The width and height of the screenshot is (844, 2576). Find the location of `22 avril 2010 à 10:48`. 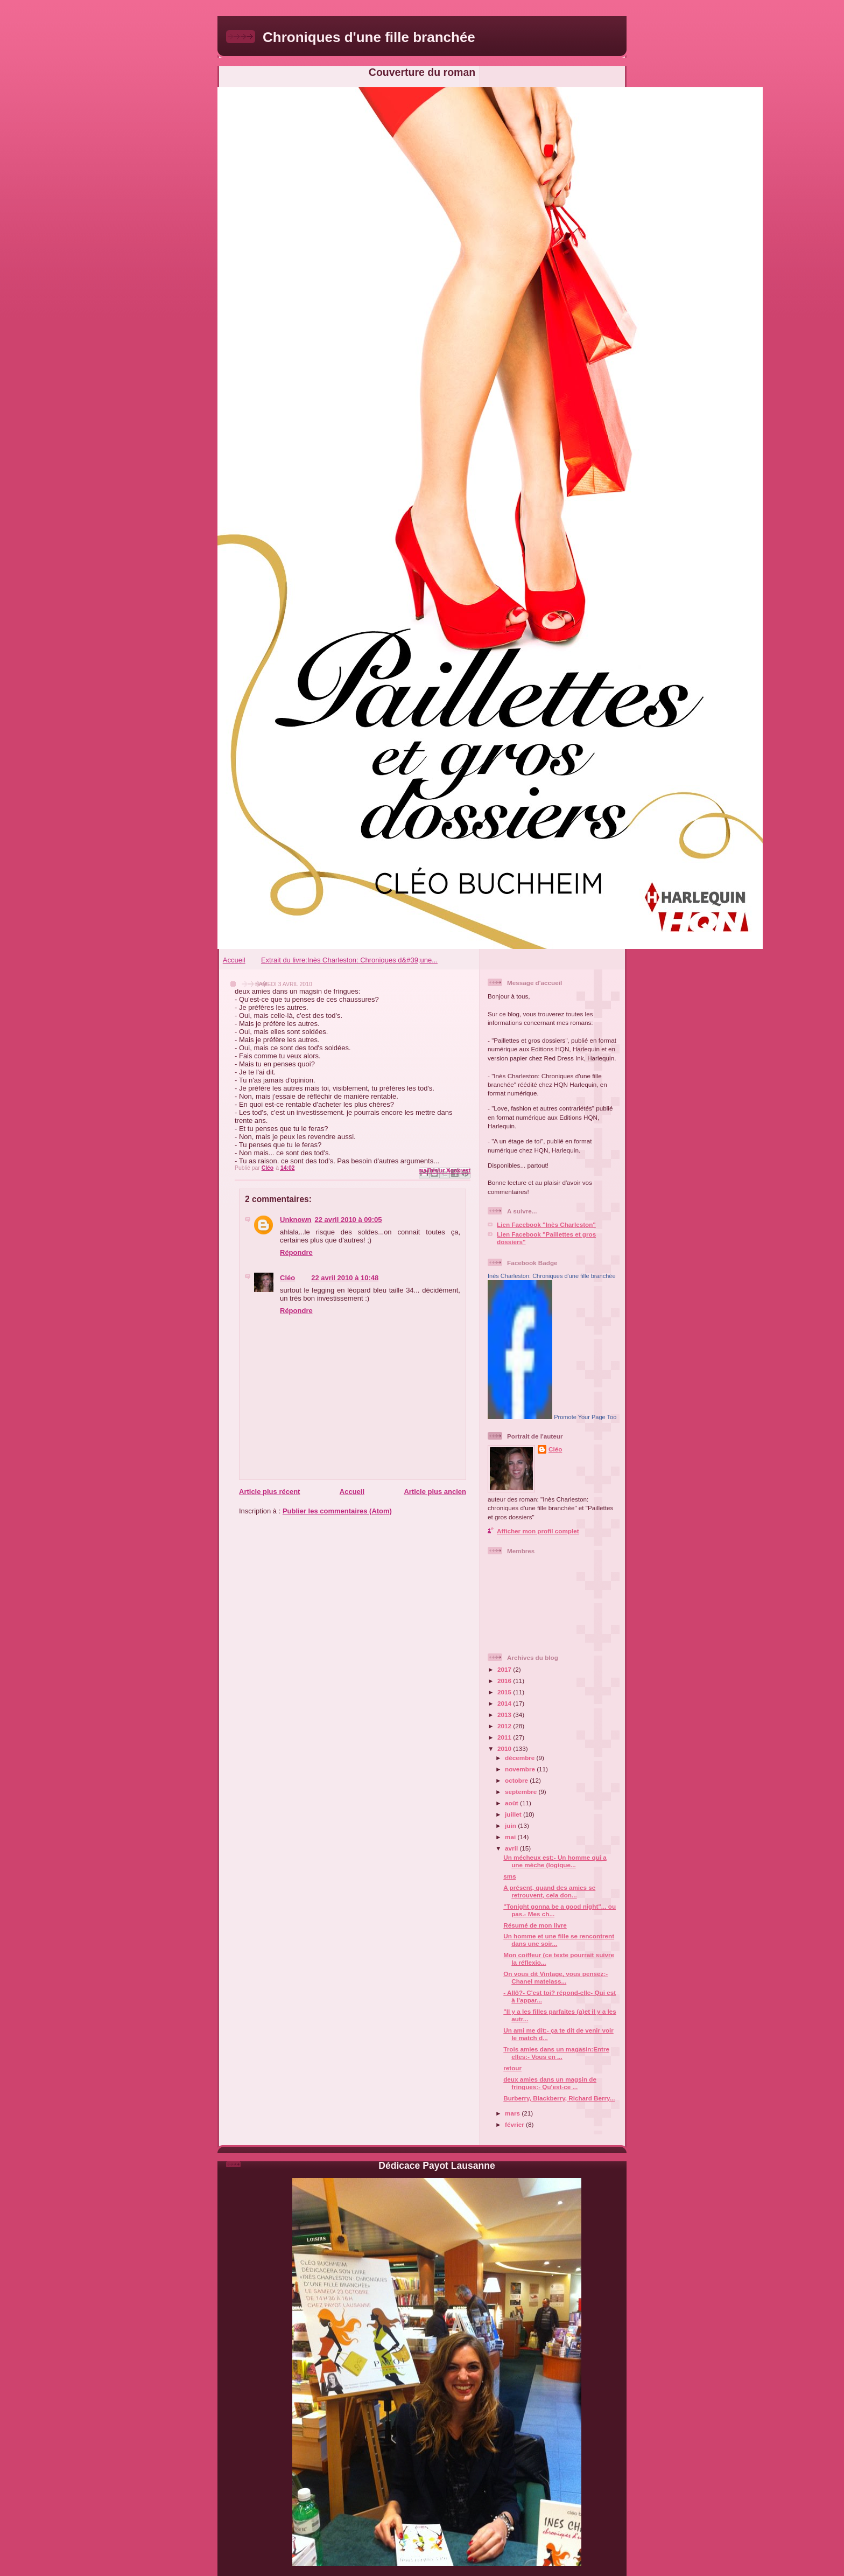

22 avril 2010 à 10:48 is located at coordinates (344, 1278).